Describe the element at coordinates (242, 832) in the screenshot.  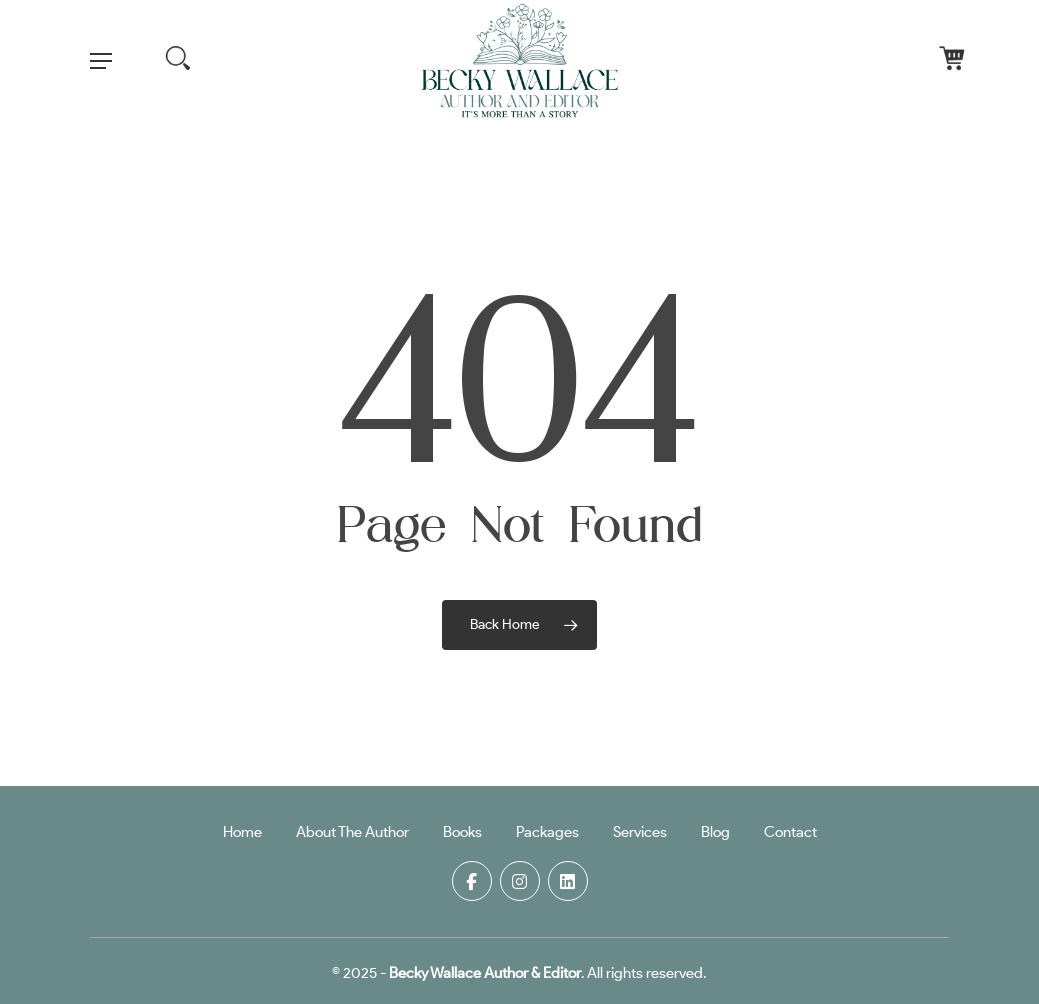
I see `Home` at that location.